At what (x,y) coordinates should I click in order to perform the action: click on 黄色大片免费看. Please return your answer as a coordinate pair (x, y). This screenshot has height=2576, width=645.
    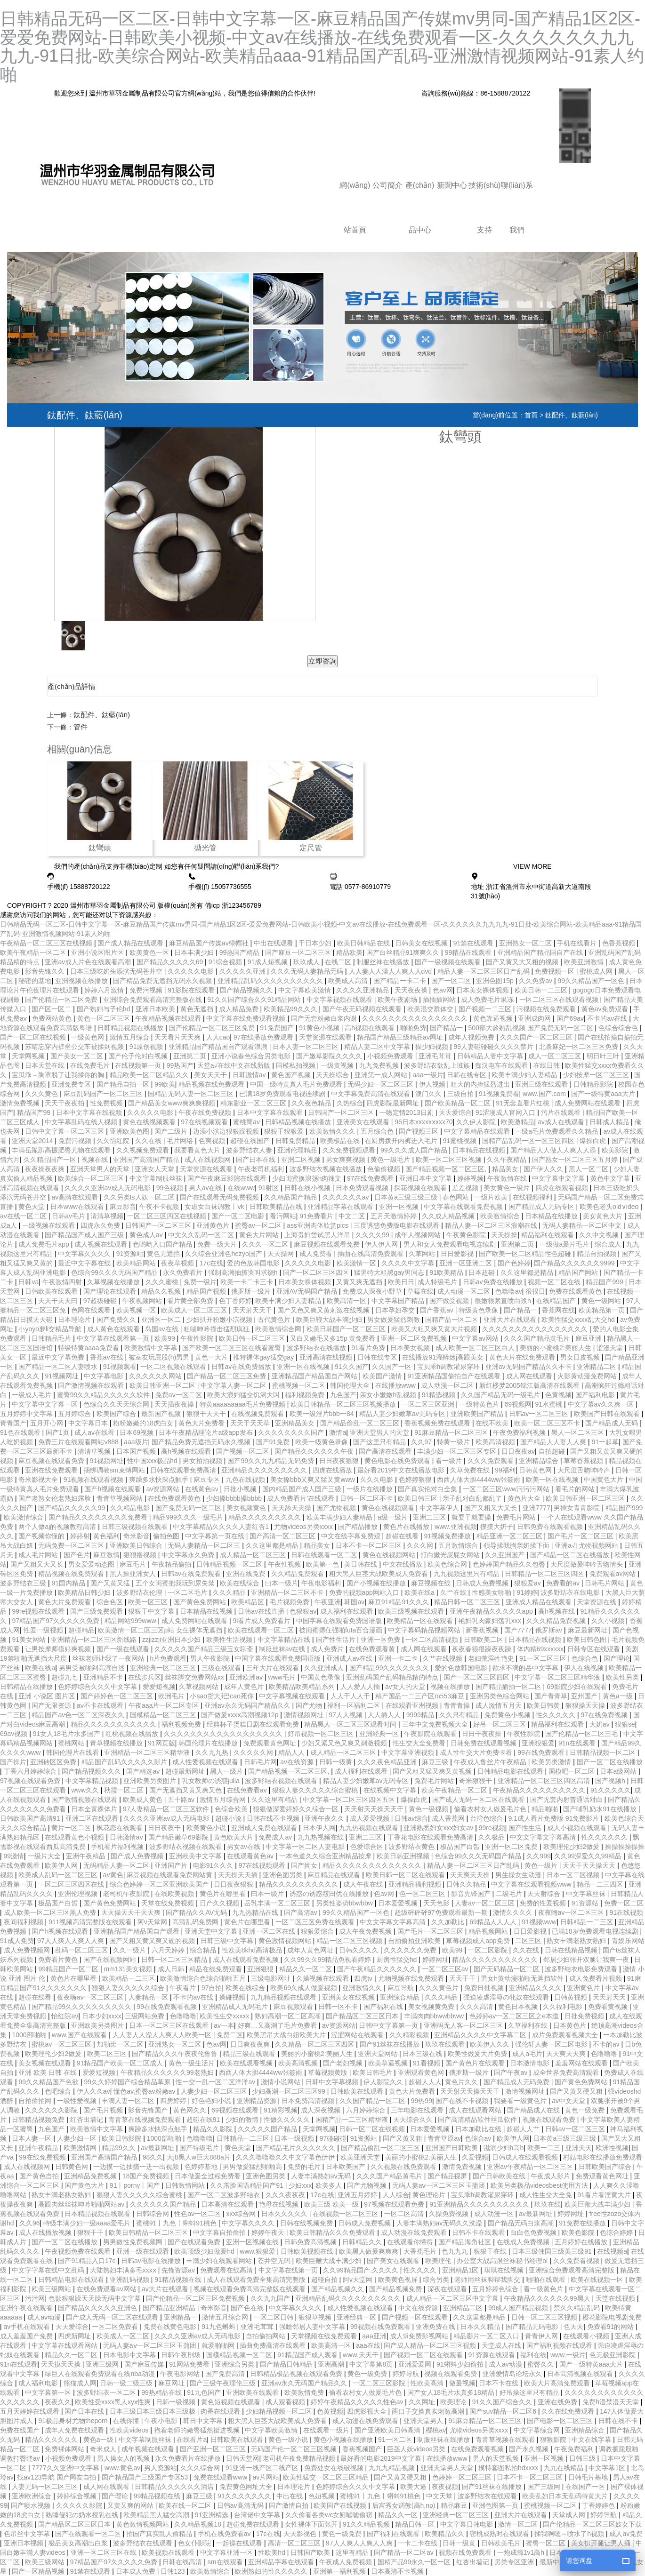
    Looking at the image, I should click on (202, 1423).